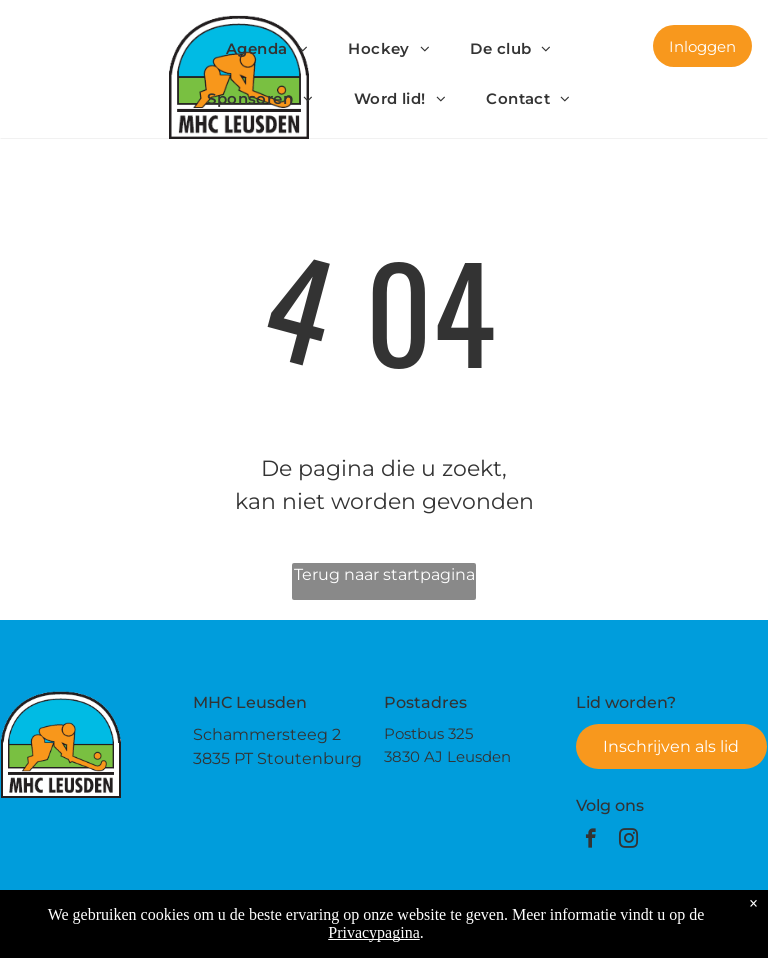 The image size is (768, 958). Describe the element at coordinates (590, 841) in the screenshot. I see `[facebook]` at that location.